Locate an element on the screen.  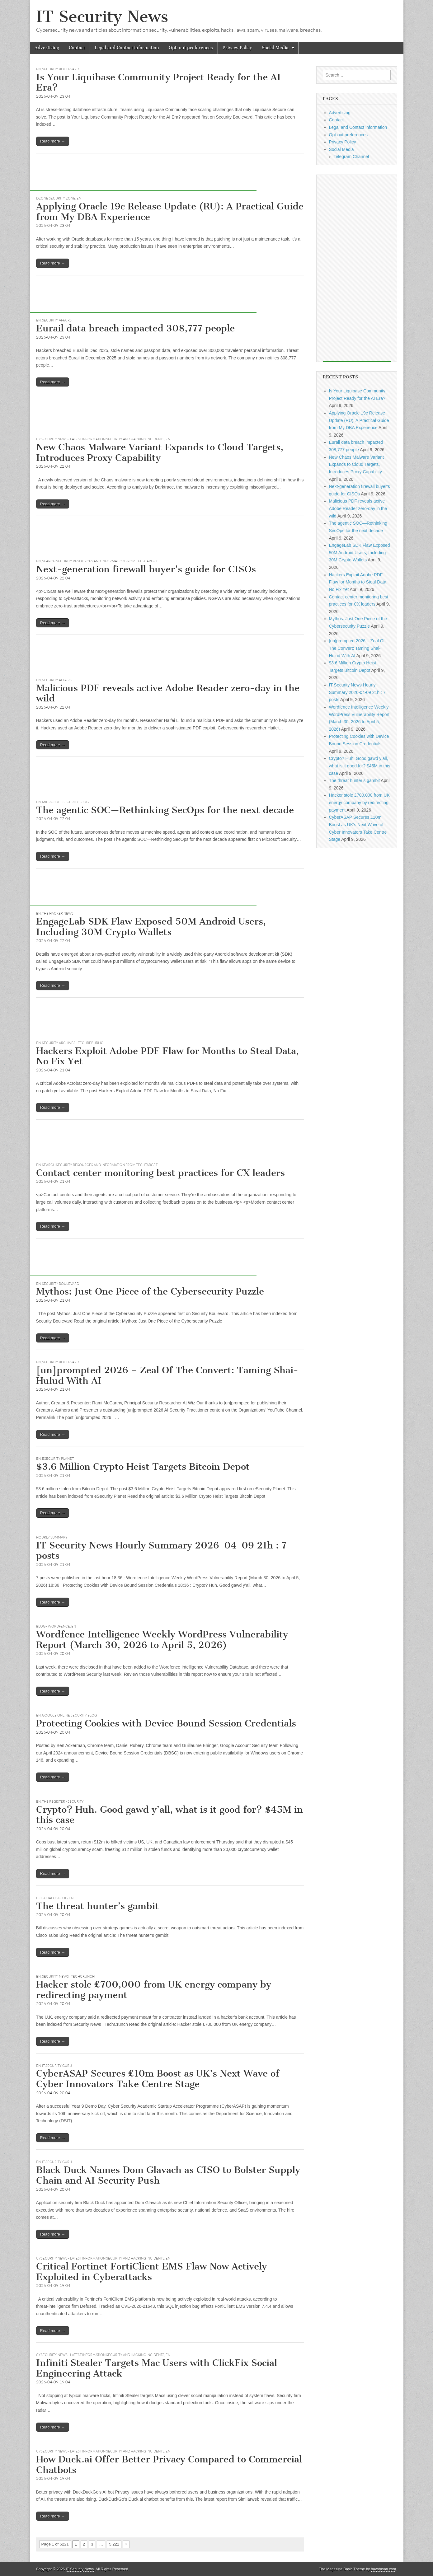
Contact is located at coordinates (77, 47).